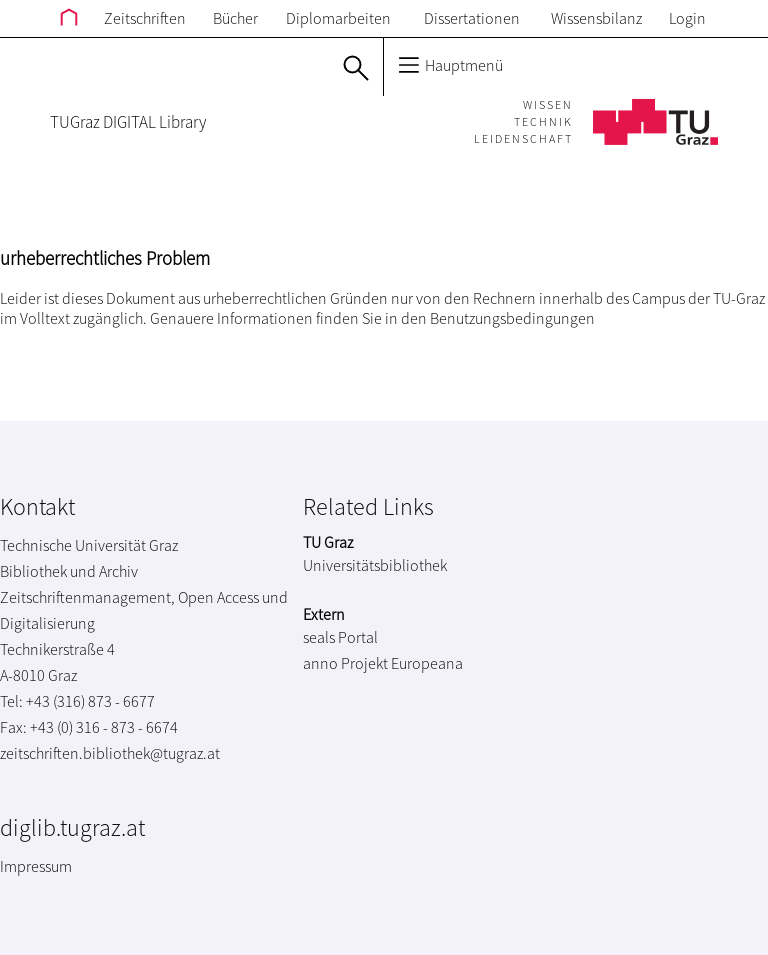 Image resolution: width=768 pixels, height=955 pixels. What do you see at coordinates (235, 18) in the screenshot?
I see `Bücher` at bounding box center [235, 18].